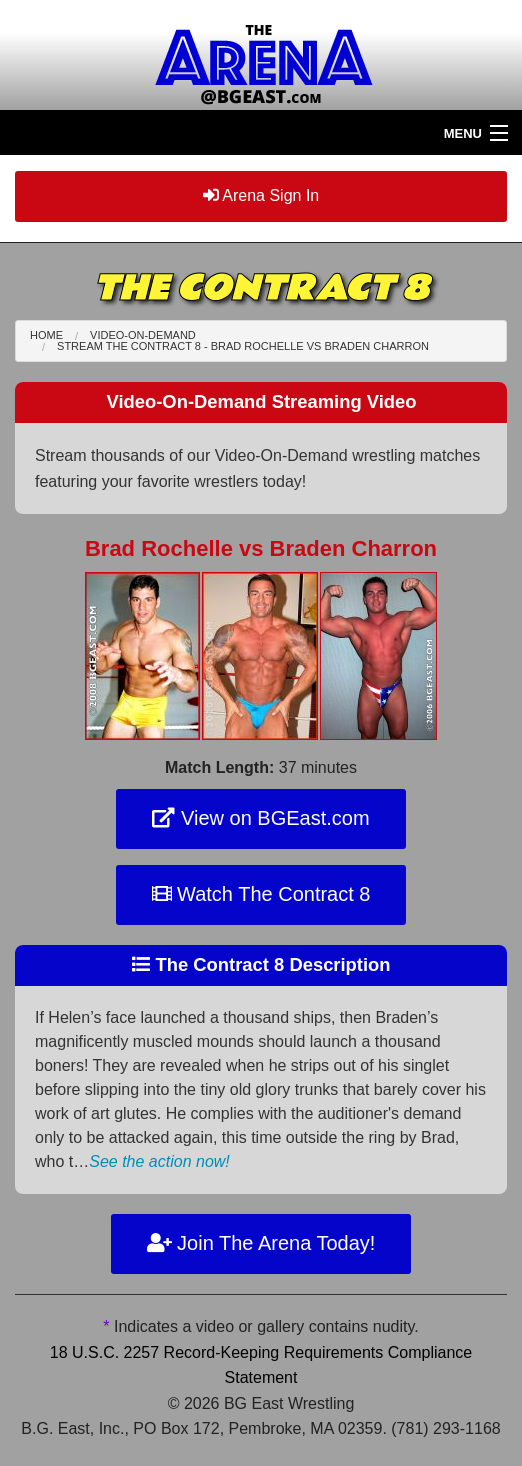 This screenshot has width=522, height=1466. Describe the element at coordinates (143, 335) in the screenshot. I see `Video-On-Demand` at that location.